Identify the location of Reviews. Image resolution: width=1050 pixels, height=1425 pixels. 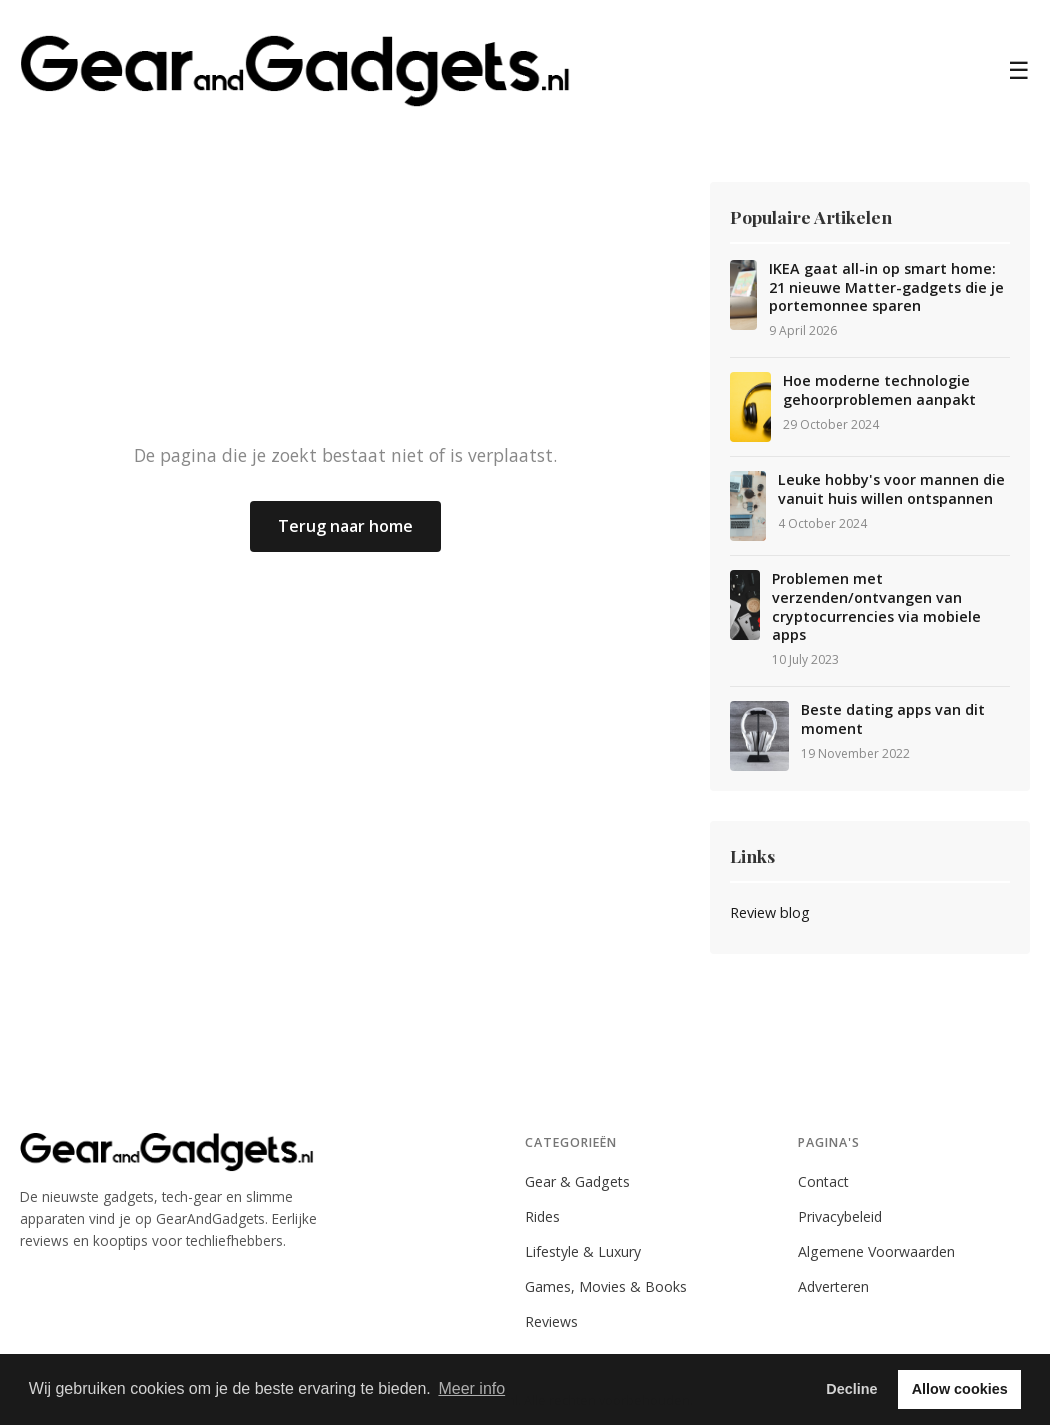
(551, 1321).